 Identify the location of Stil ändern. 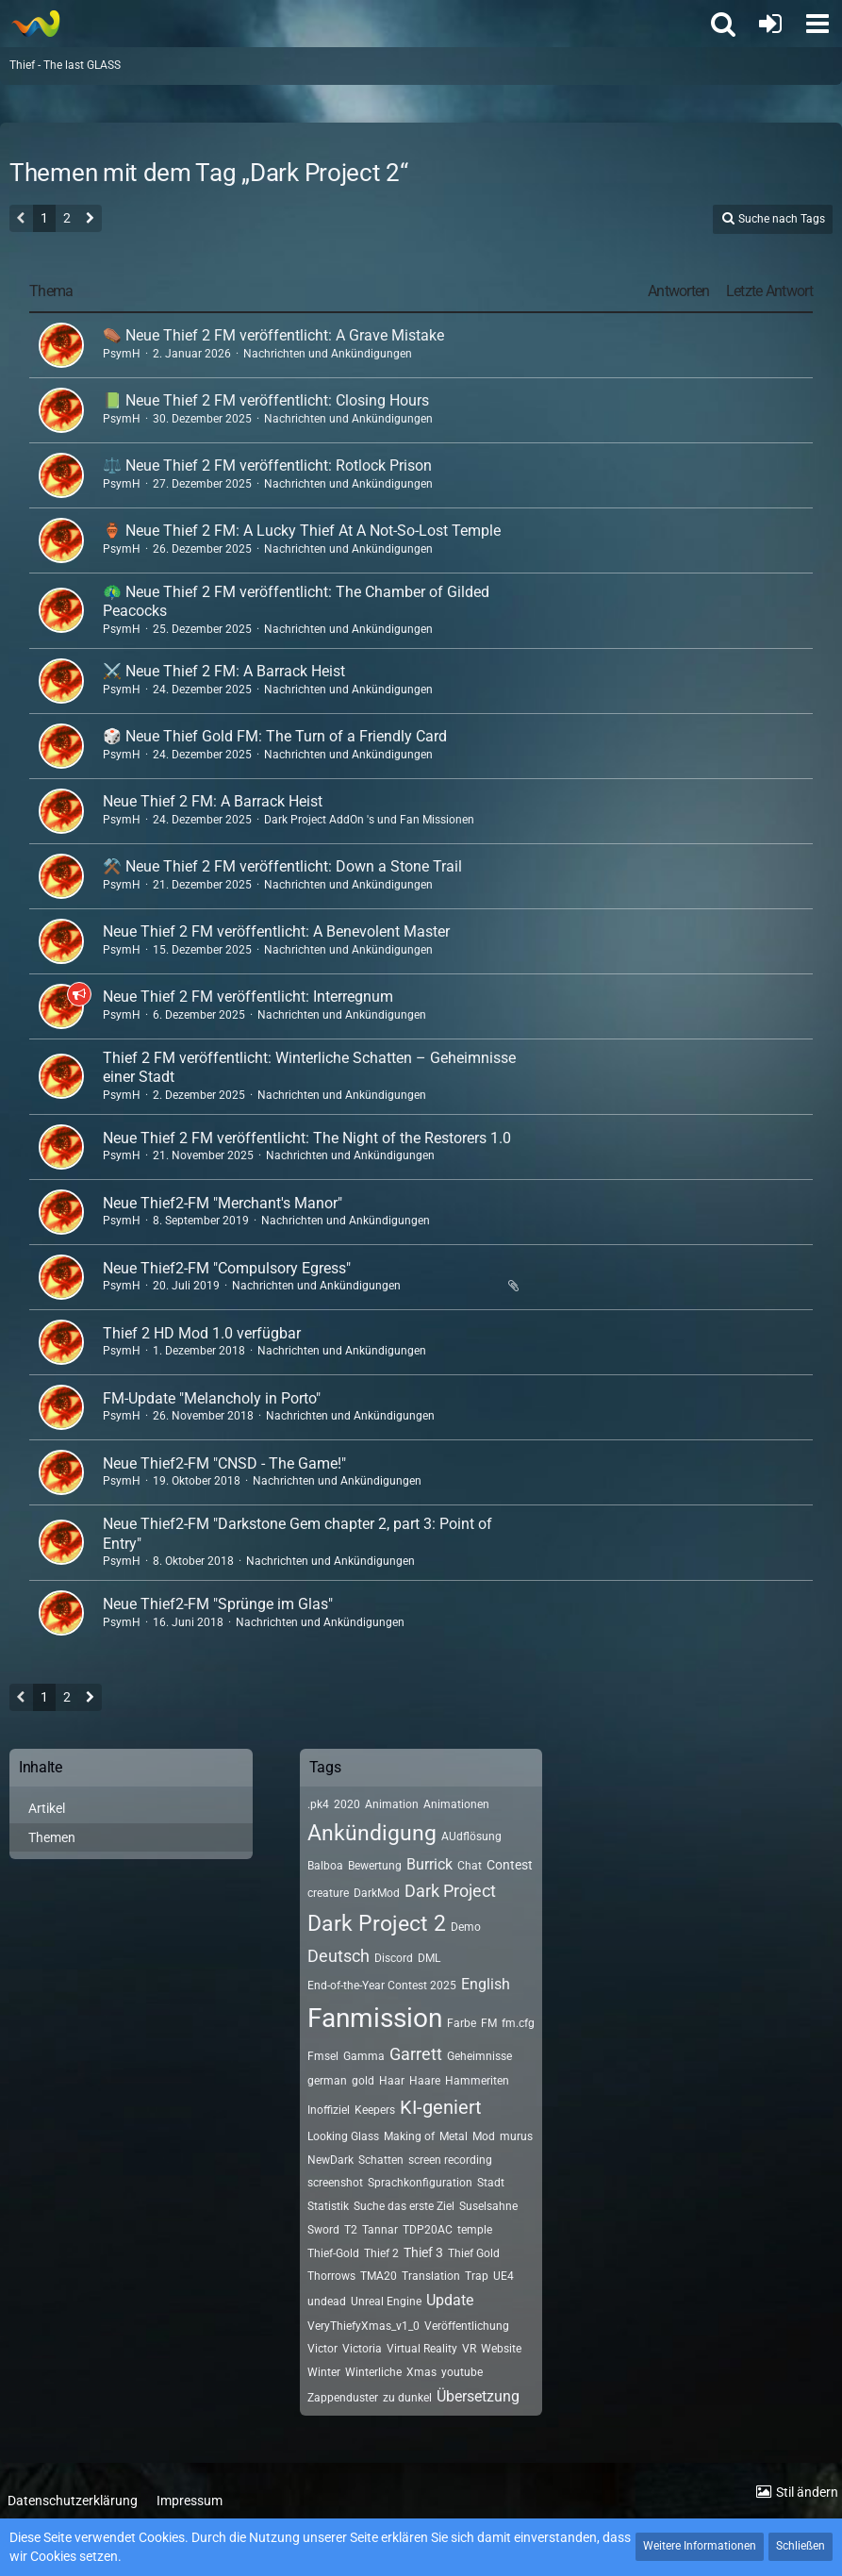
(807, 2492).